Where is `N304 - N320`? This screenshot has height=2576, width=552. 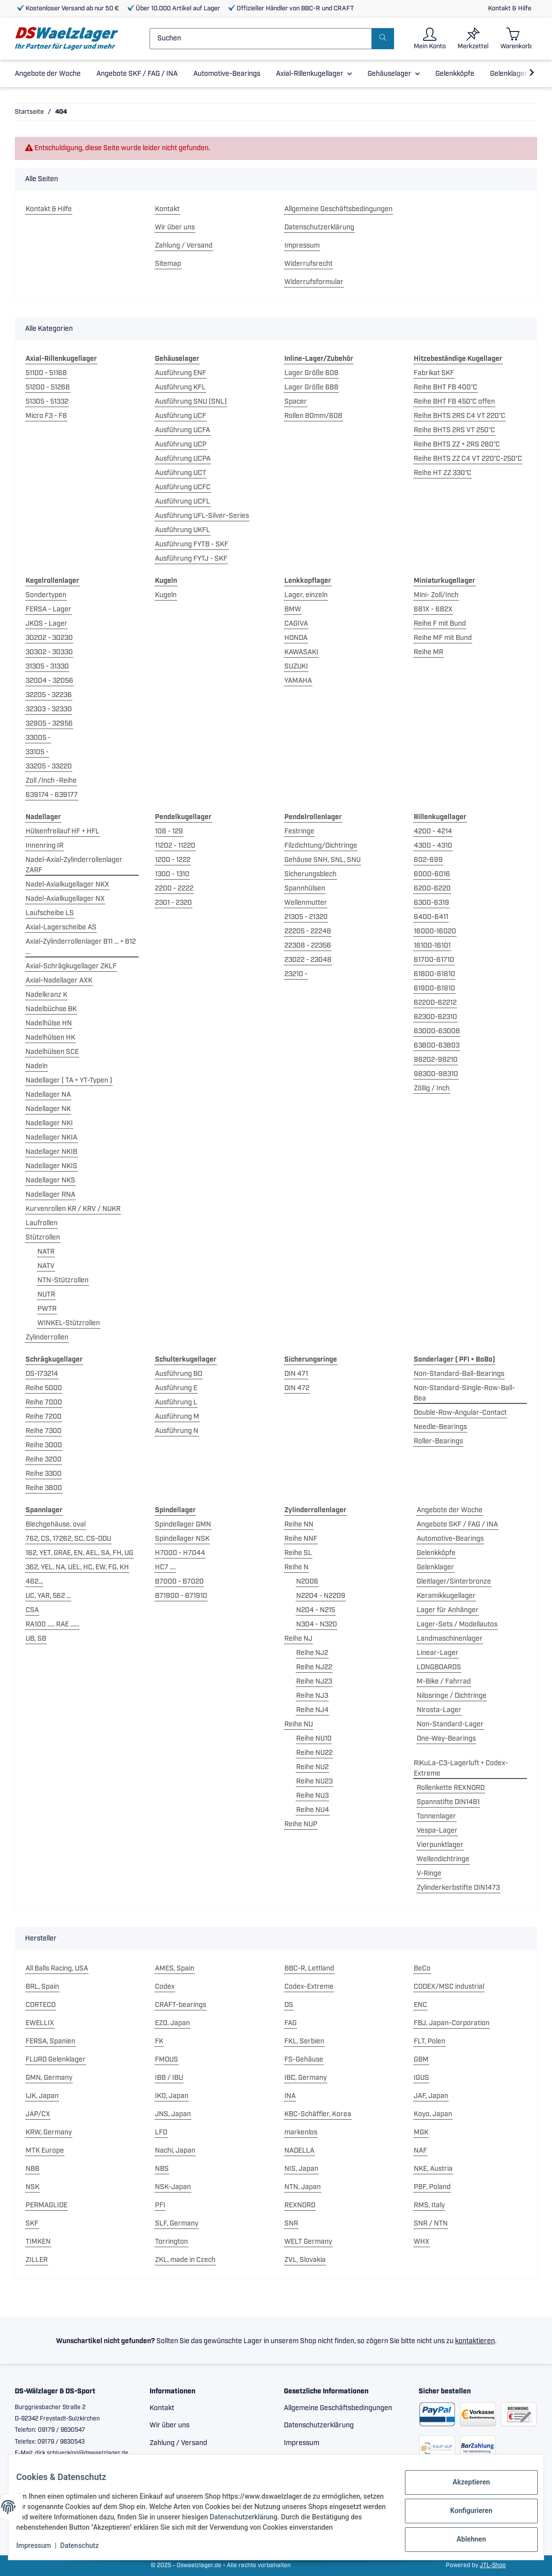
N304 - N320 is located at coordinates (316, 1624).